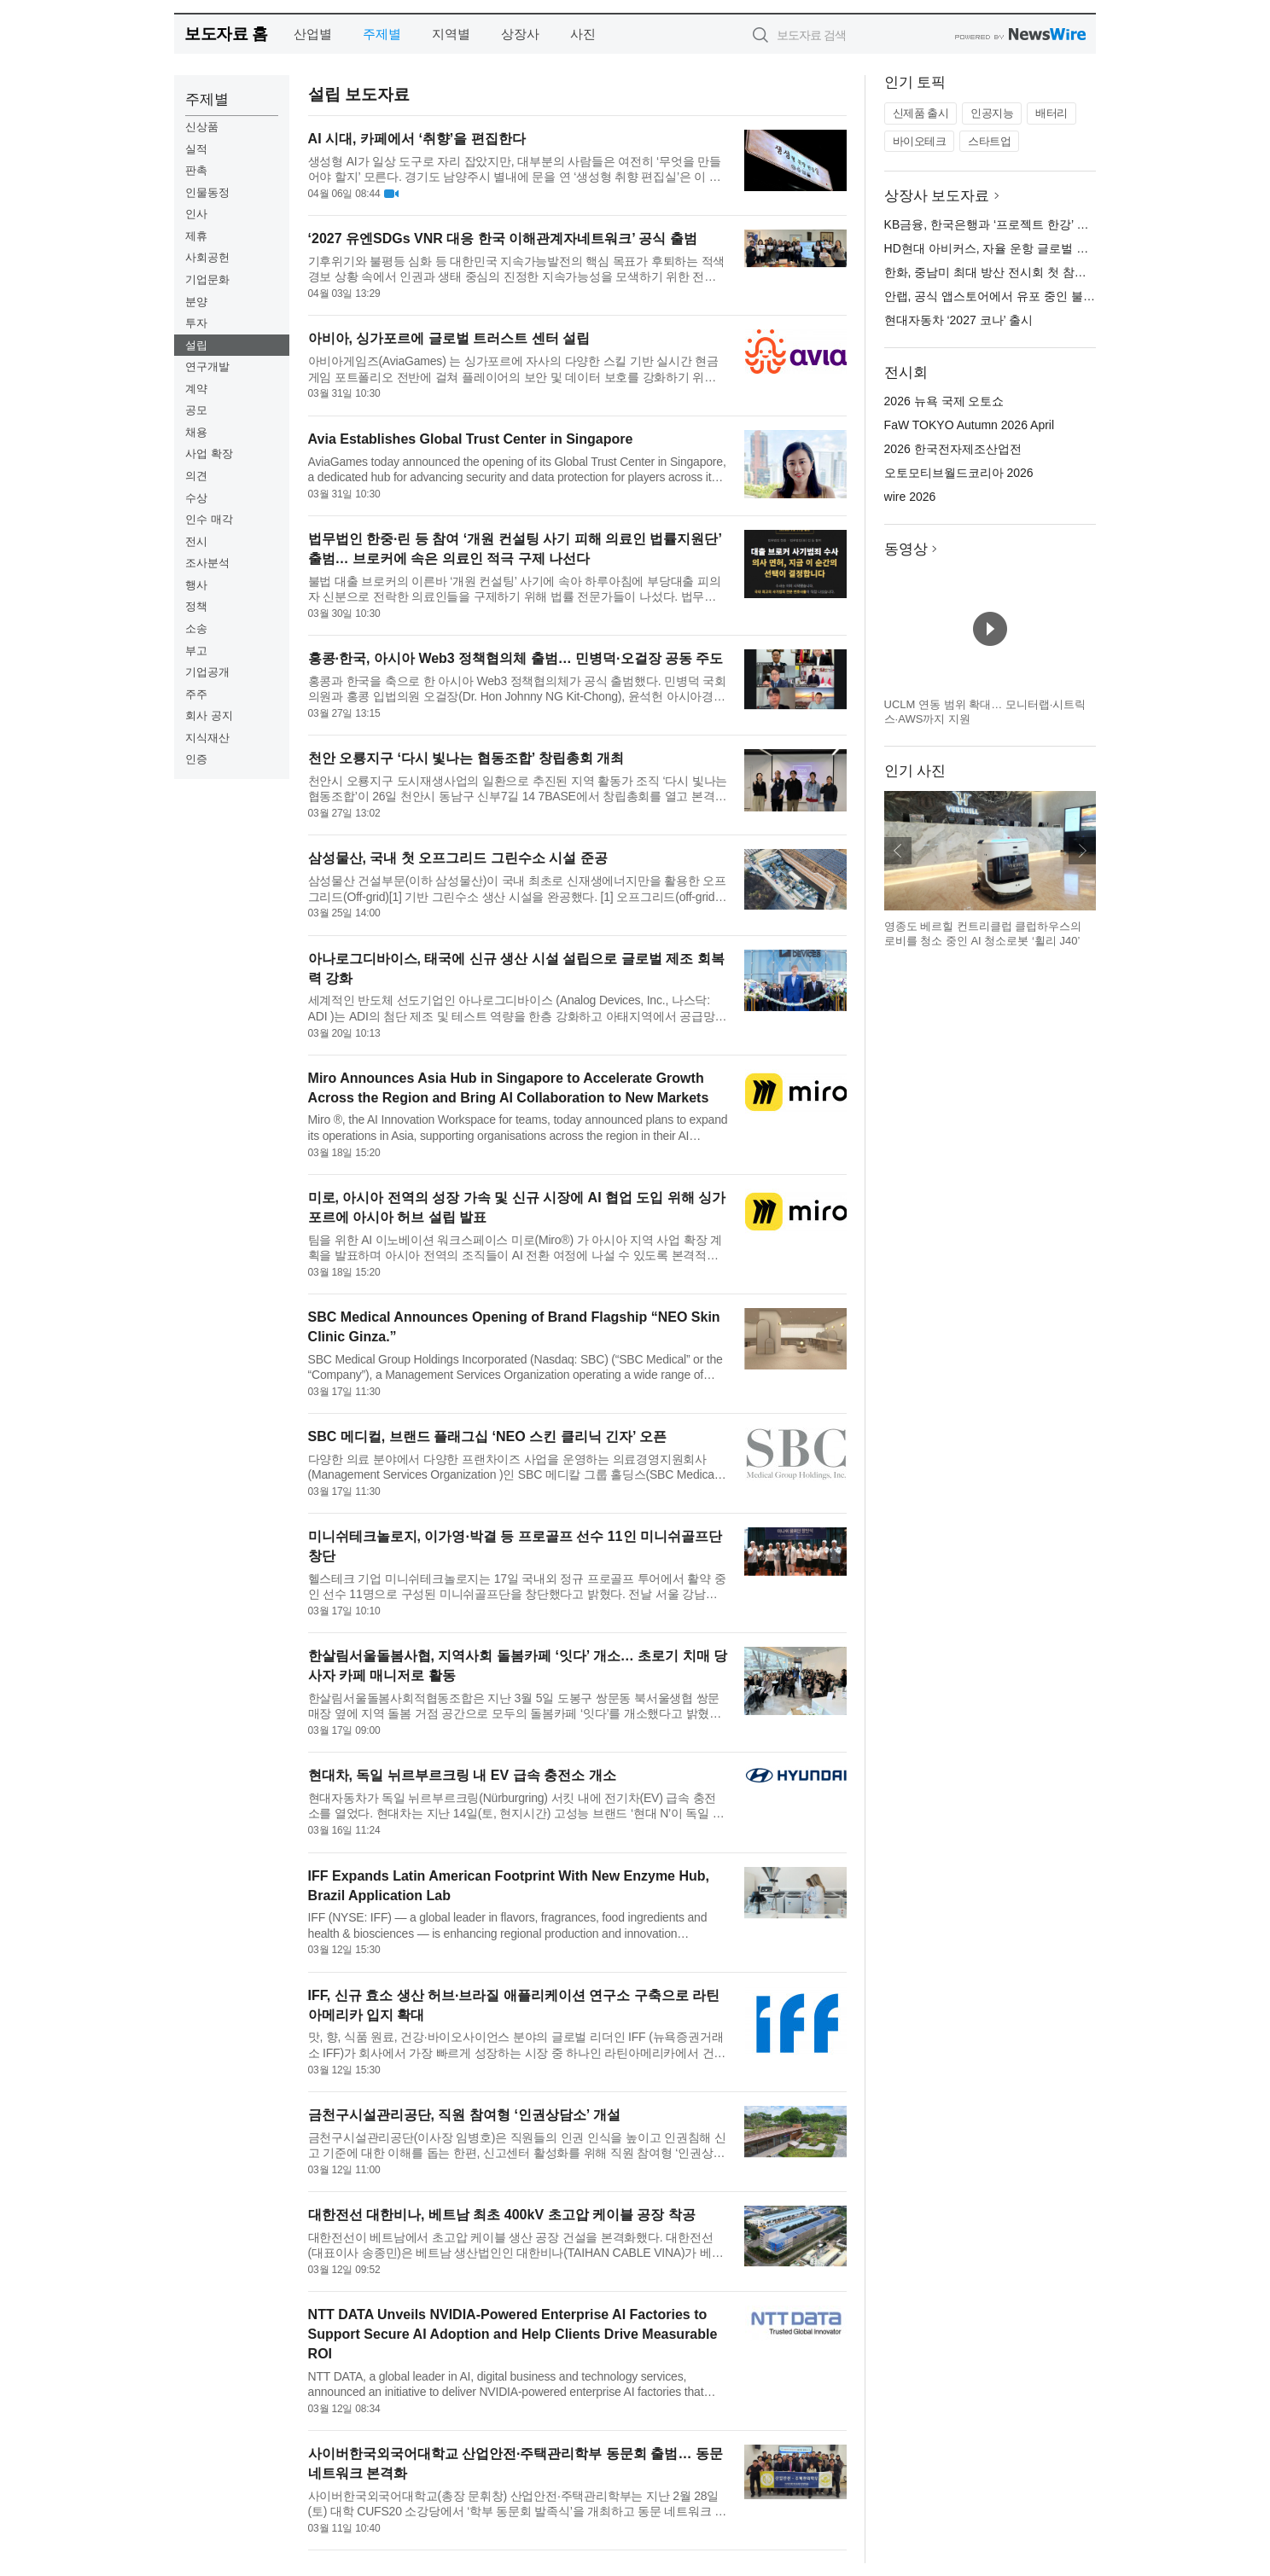 The image size is (1270, 2576). What do you see at coordinates (196, 170) in the screenshot?
I see `판촉` at bounding box center [196, 170].